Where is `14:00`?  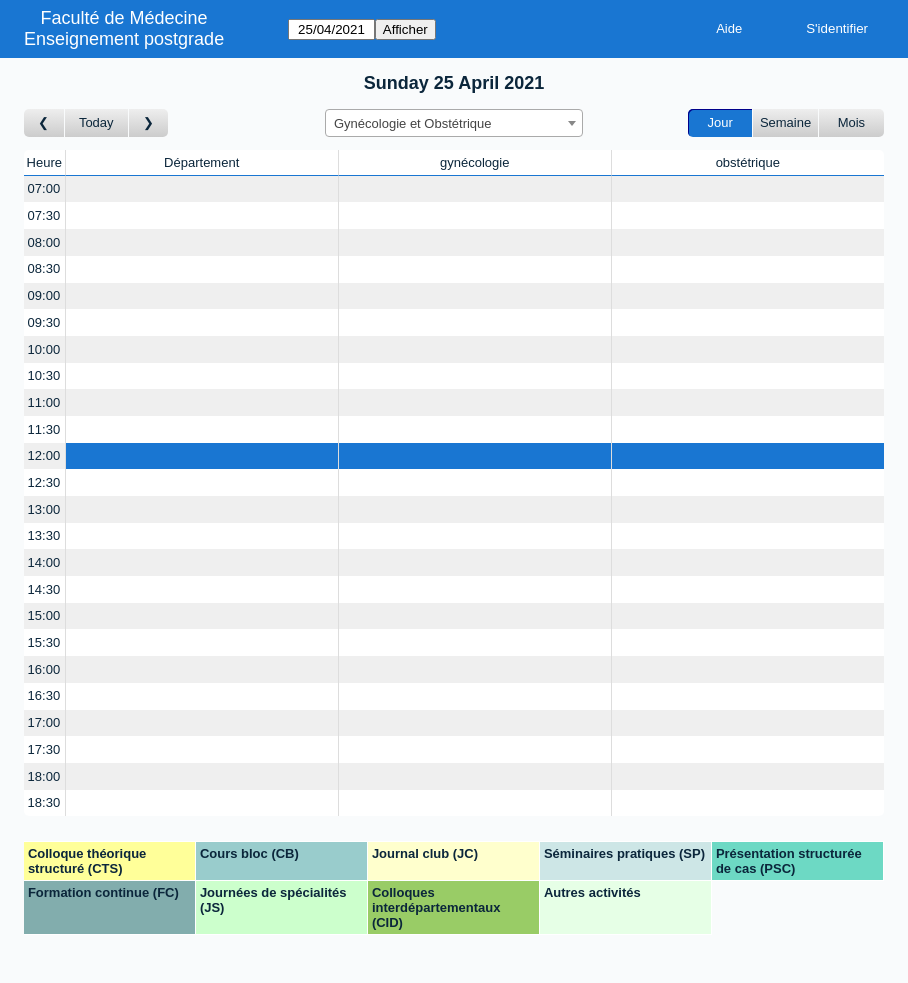 14:00 is located at coordinates (44, 562).